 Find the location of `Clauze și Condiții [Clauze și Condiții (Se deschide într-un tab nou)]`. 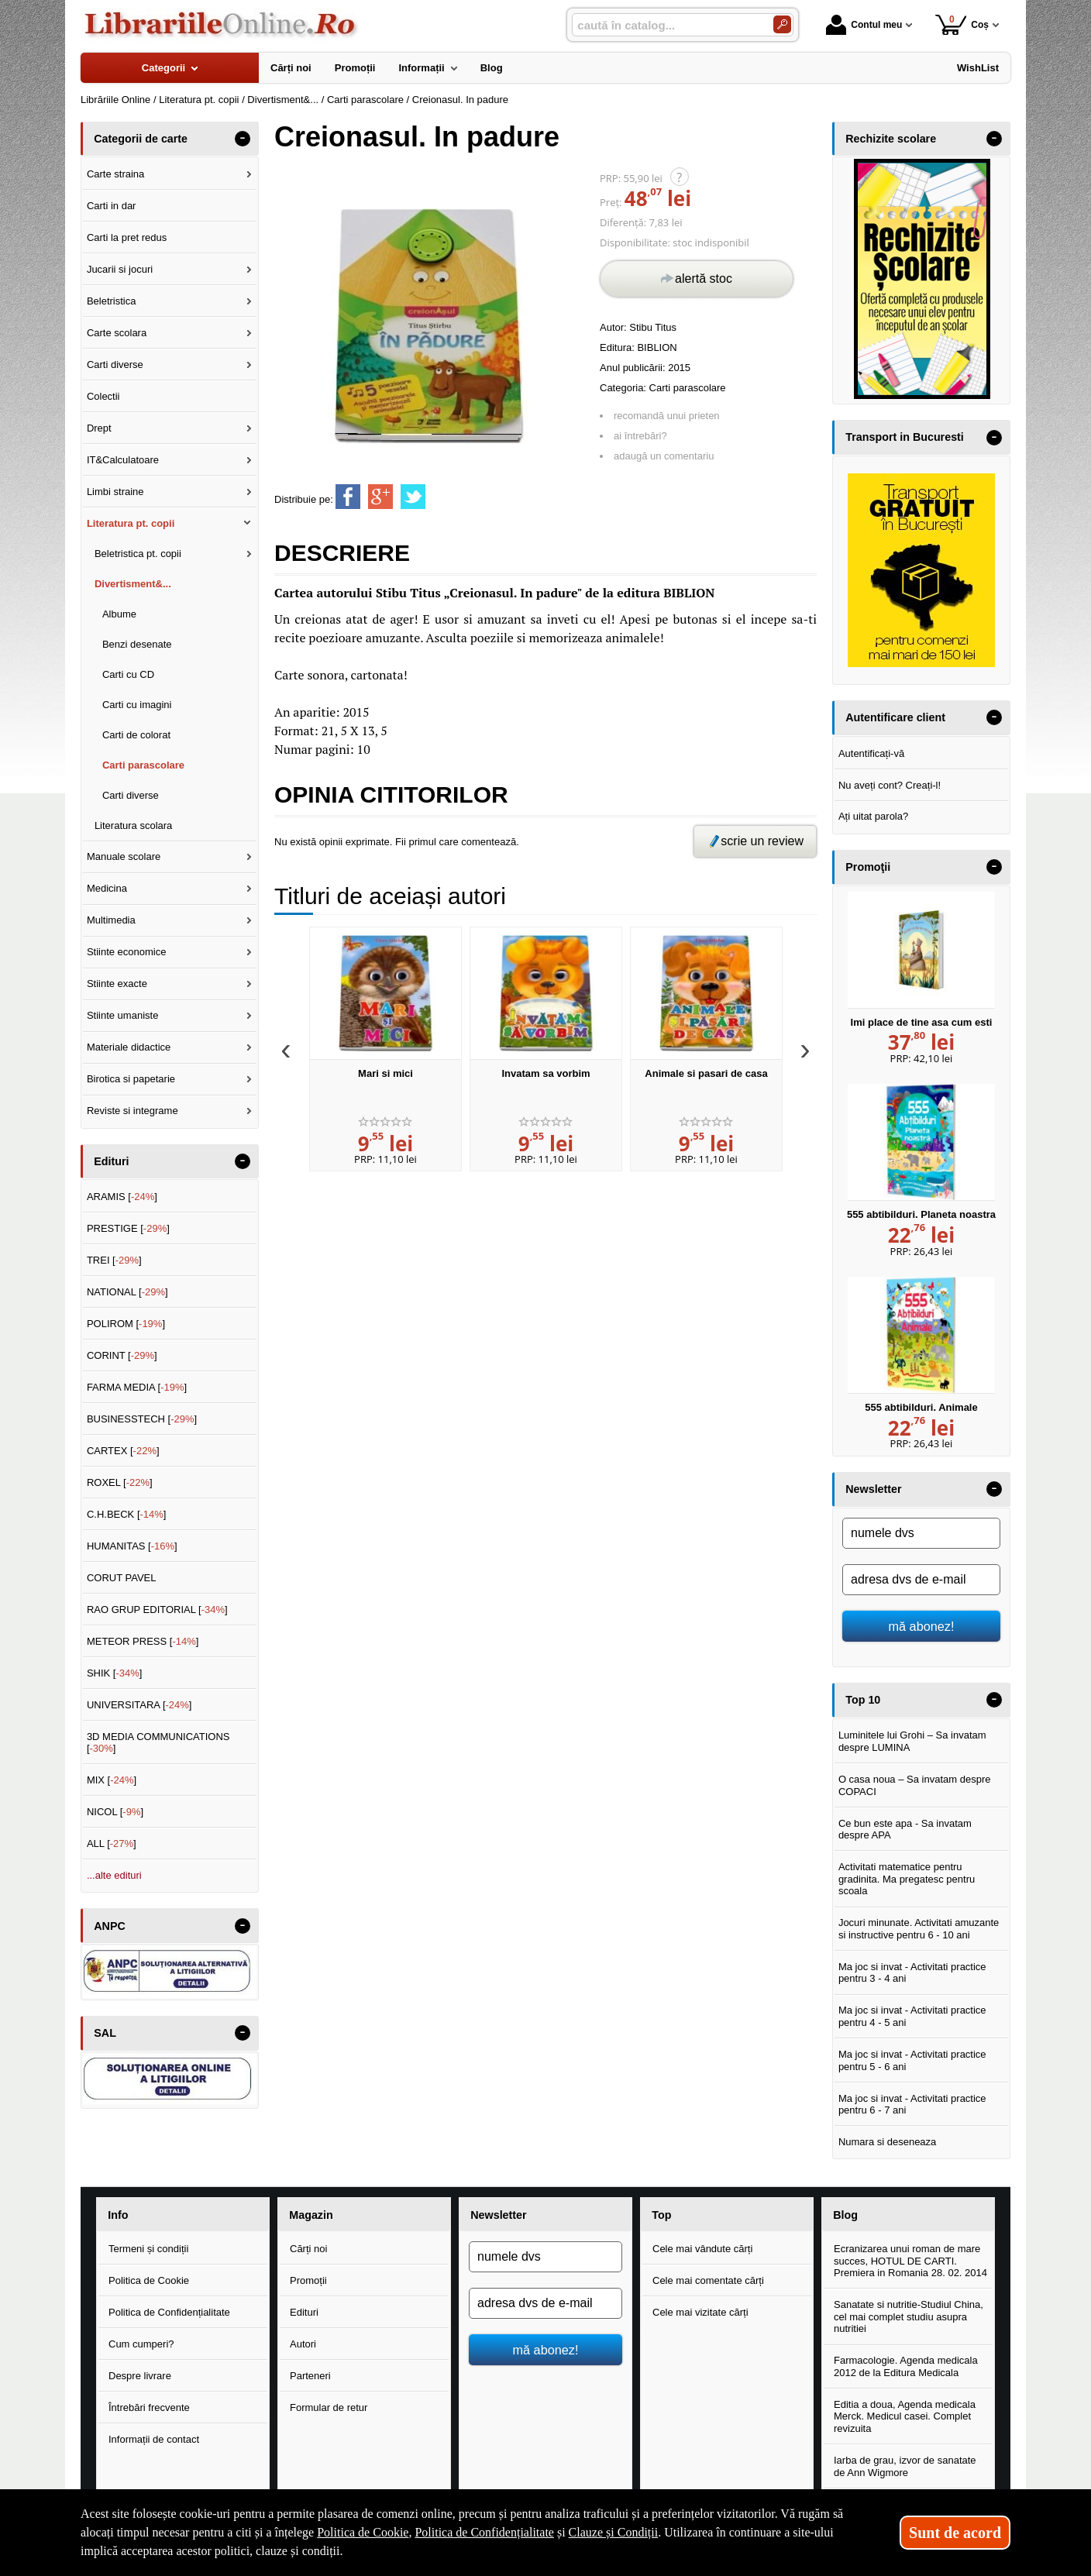

Clauze și Condiții [Clauze și Condiții (Se deschide într-un tab nou)] is located at coordinates (614, 2532).